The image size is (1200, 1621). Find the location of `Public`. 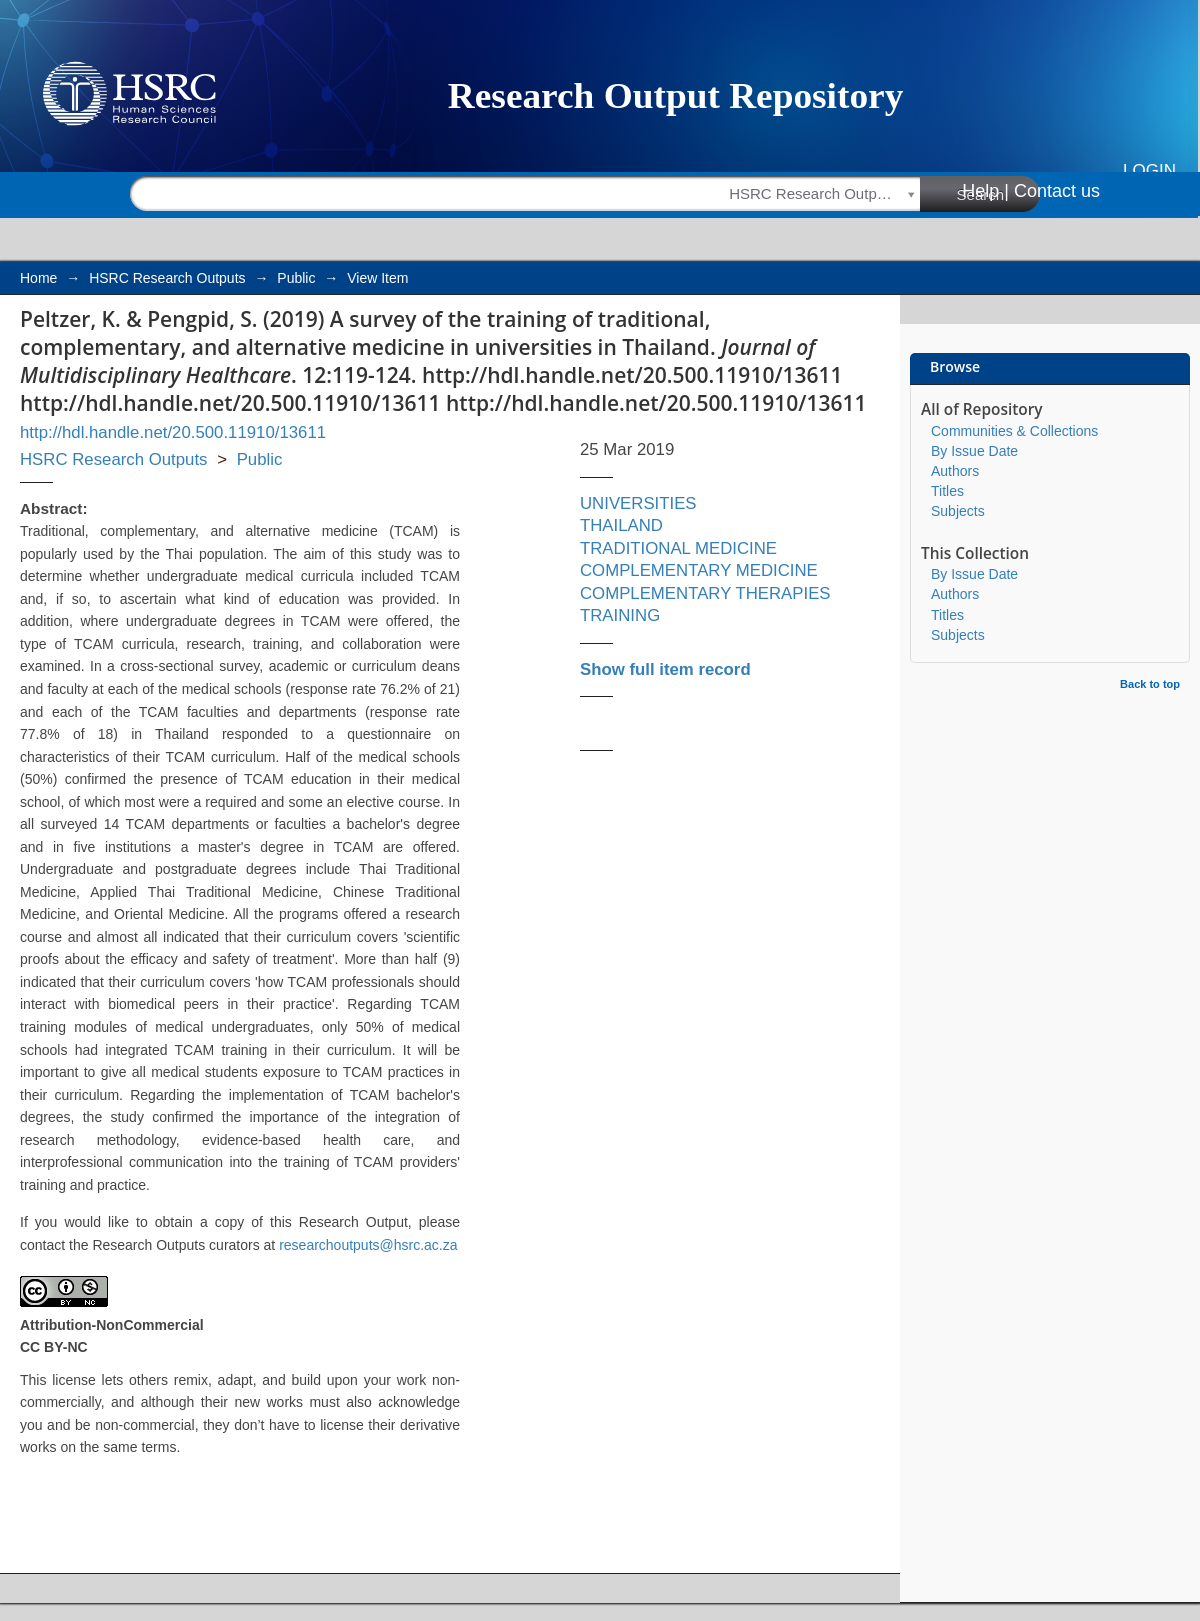

Public is located at coordinates (296, 278).